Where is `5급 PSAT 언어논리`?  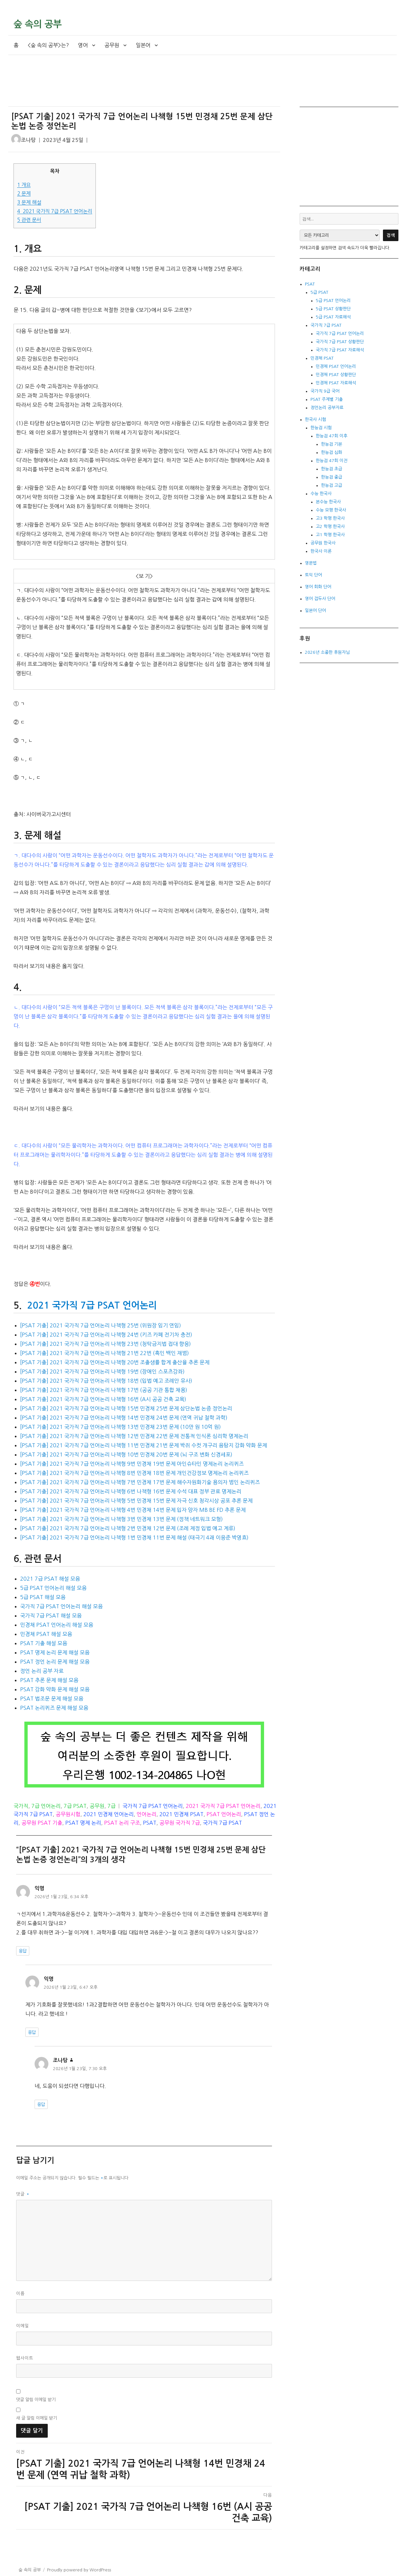 5급 PSAT 언어논리 is located at coordinates (333, 300).